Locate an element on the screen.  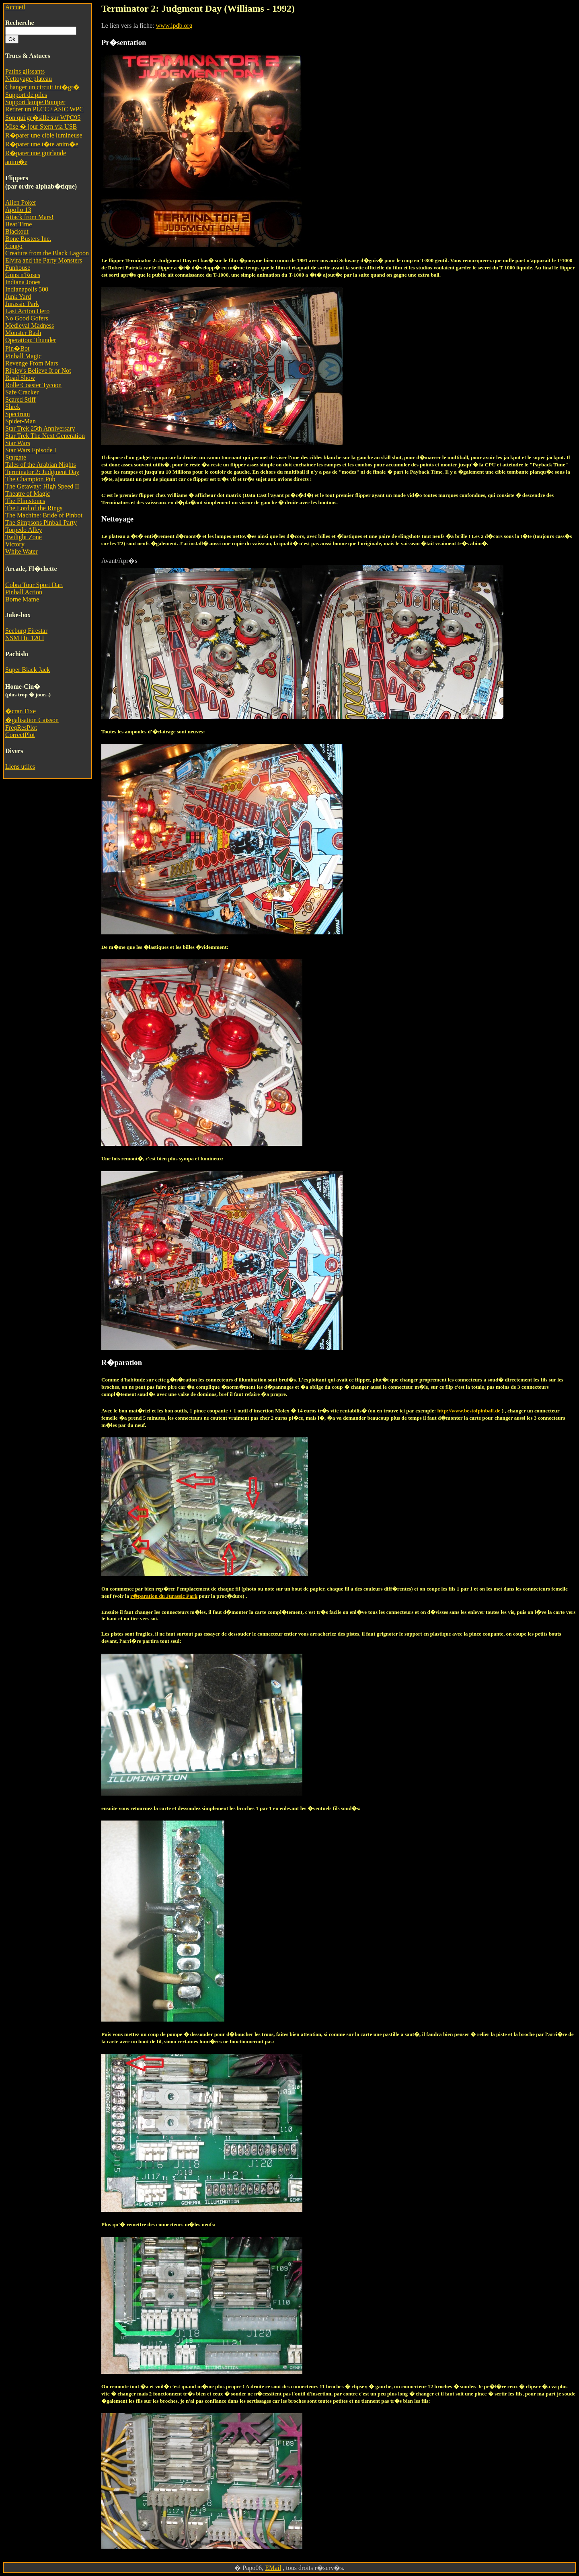
Liens utiles is located at coordinates (20, 766).